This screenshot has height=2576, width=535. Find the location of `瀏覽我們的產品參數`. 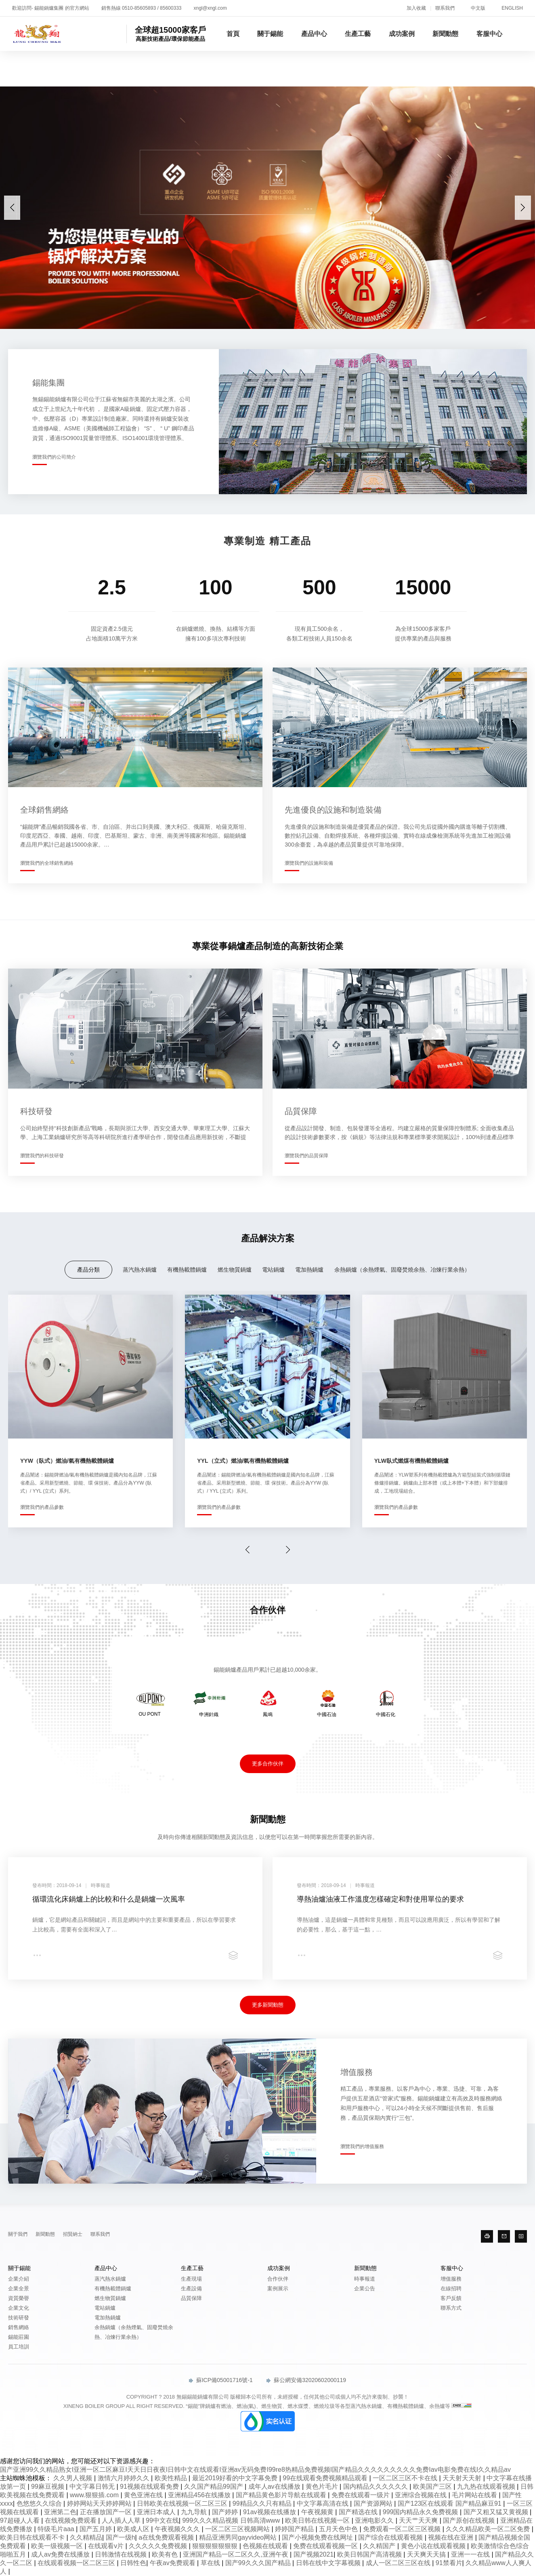

瀏覽我們的產品參數 is located at coordinates (42, 1507).